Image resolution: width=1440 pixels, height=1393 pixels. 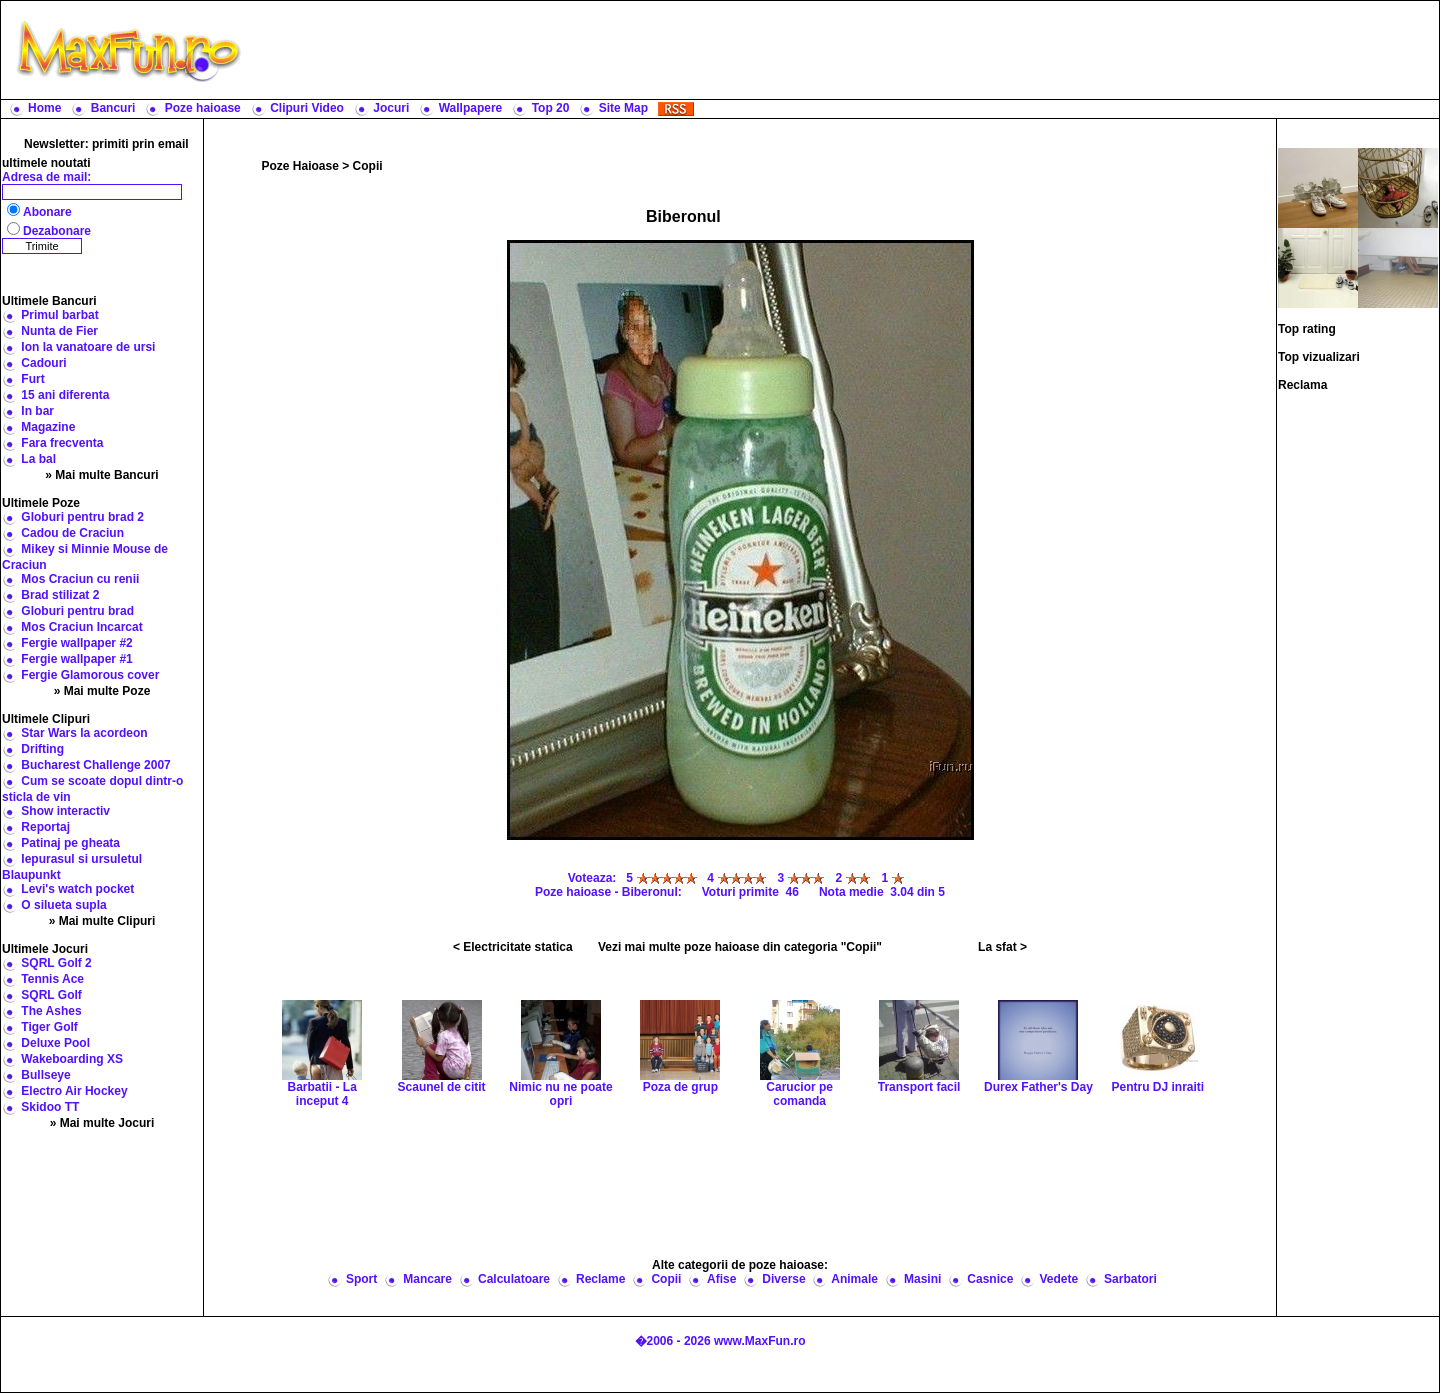 What do you see at coordinates (74, 1091) in the screenshot?
I see `Electro Air Hockey` at bounding box center [74, 1091].